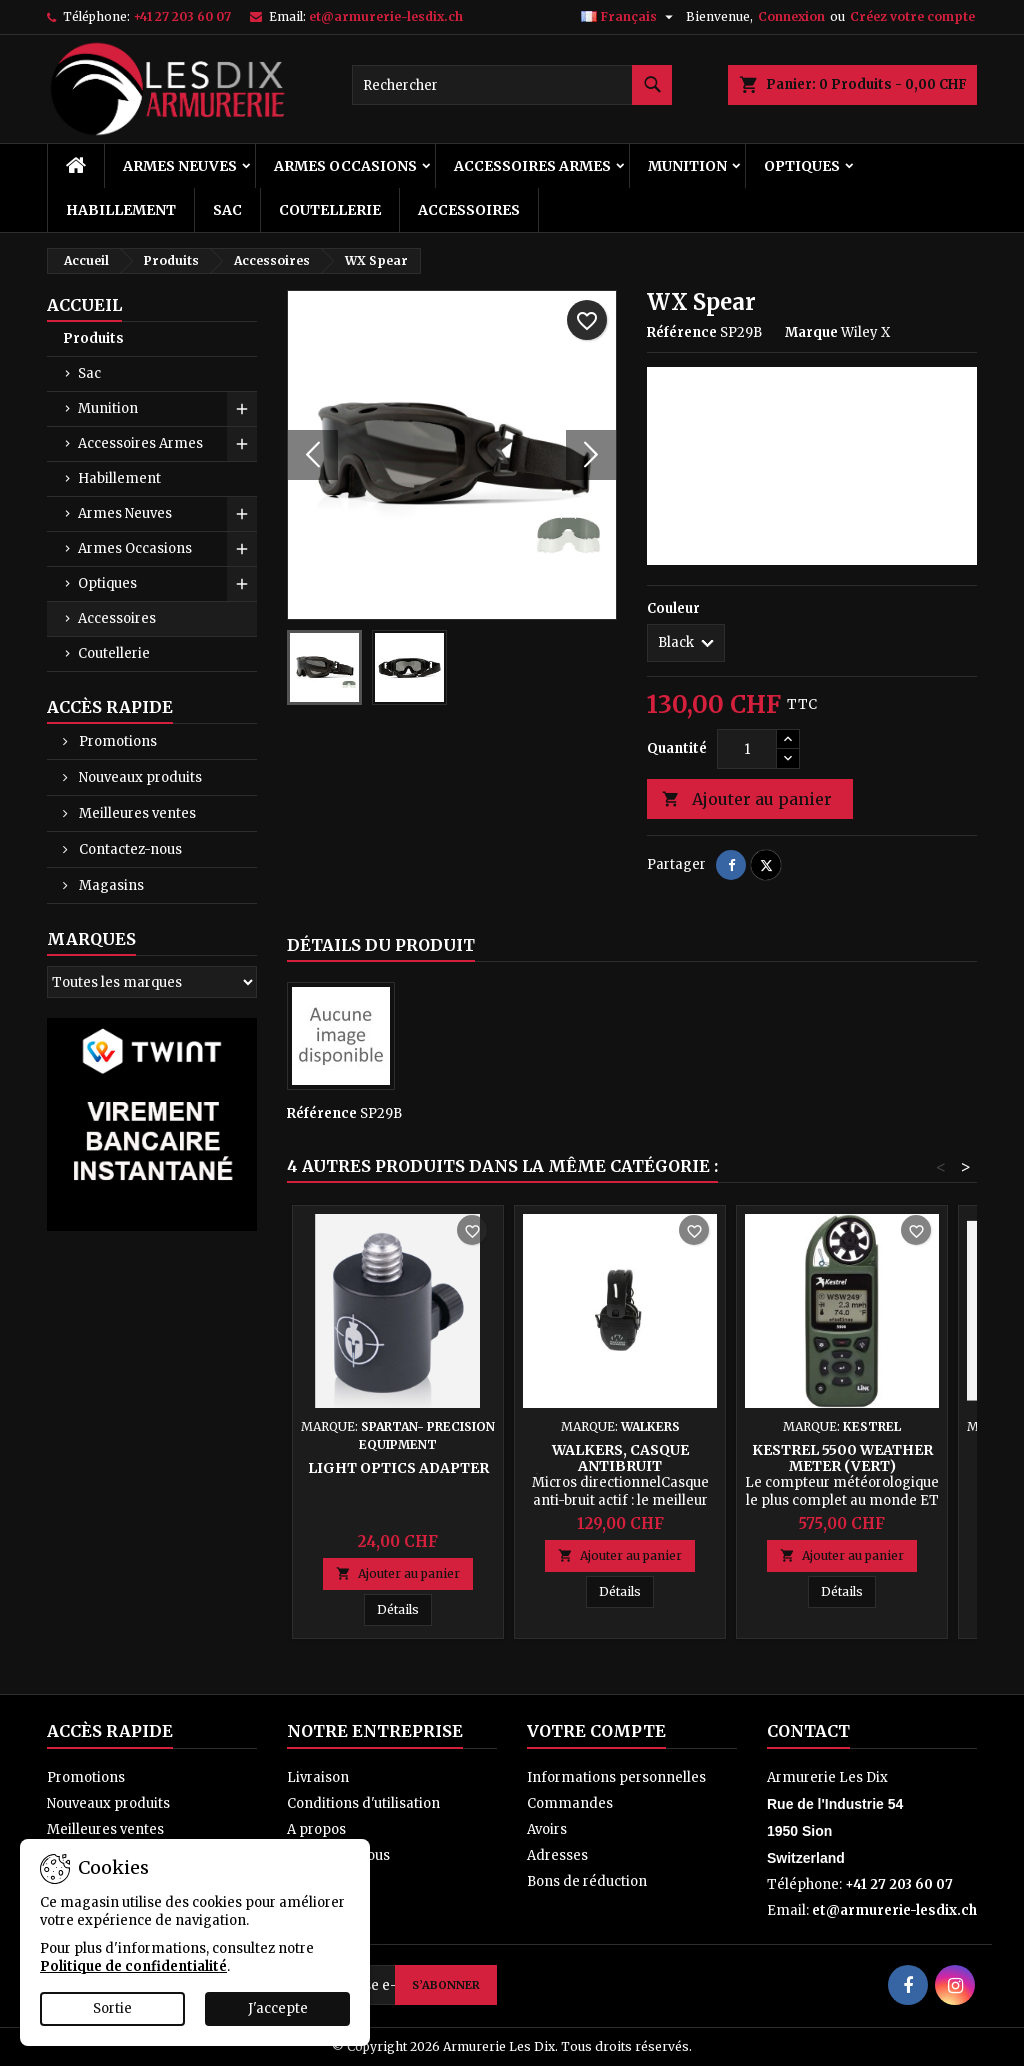  What do you see at coordinates (802, 166) in the screenshot?
I see `Optiques` at bounding box center [802, 166].